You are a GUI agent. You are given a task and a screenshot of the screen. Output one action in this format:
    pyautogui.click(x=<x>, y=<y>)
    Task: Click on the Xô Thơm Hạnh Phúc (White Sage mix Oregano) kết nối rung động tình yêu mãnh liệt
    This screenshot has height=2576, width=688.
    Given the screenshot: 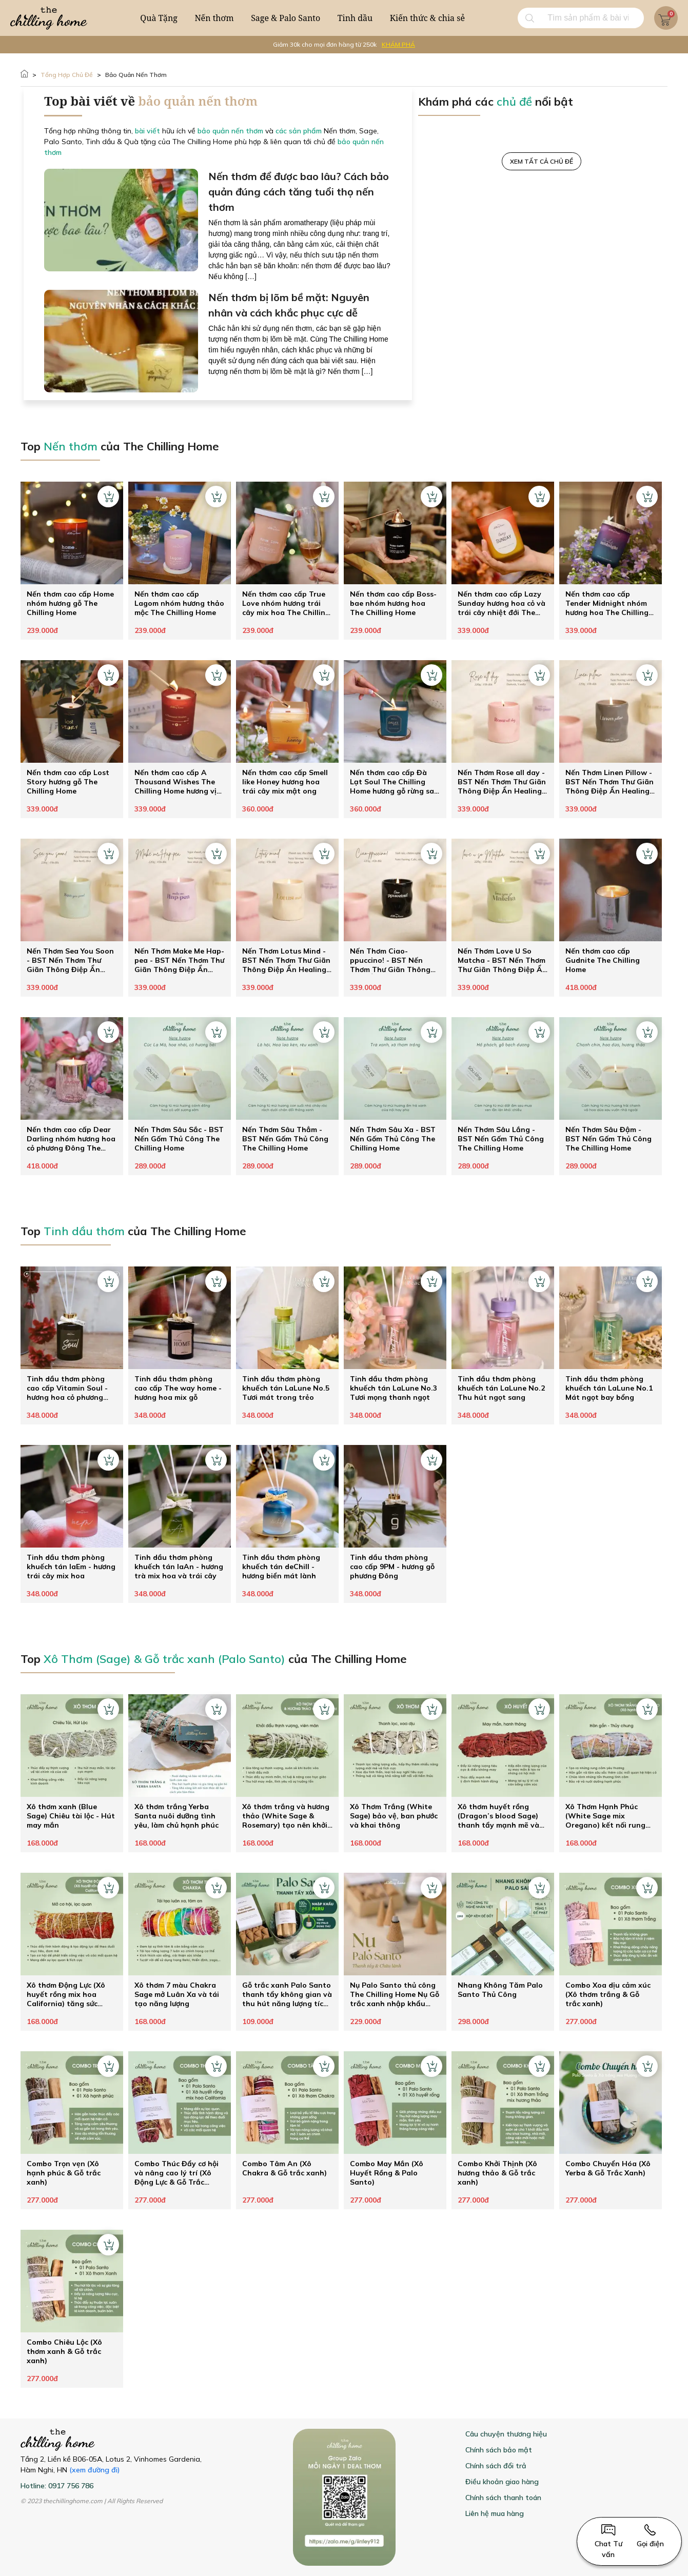 What is the action you would take?
    pyautogui.click(x=608, y=1816)
    